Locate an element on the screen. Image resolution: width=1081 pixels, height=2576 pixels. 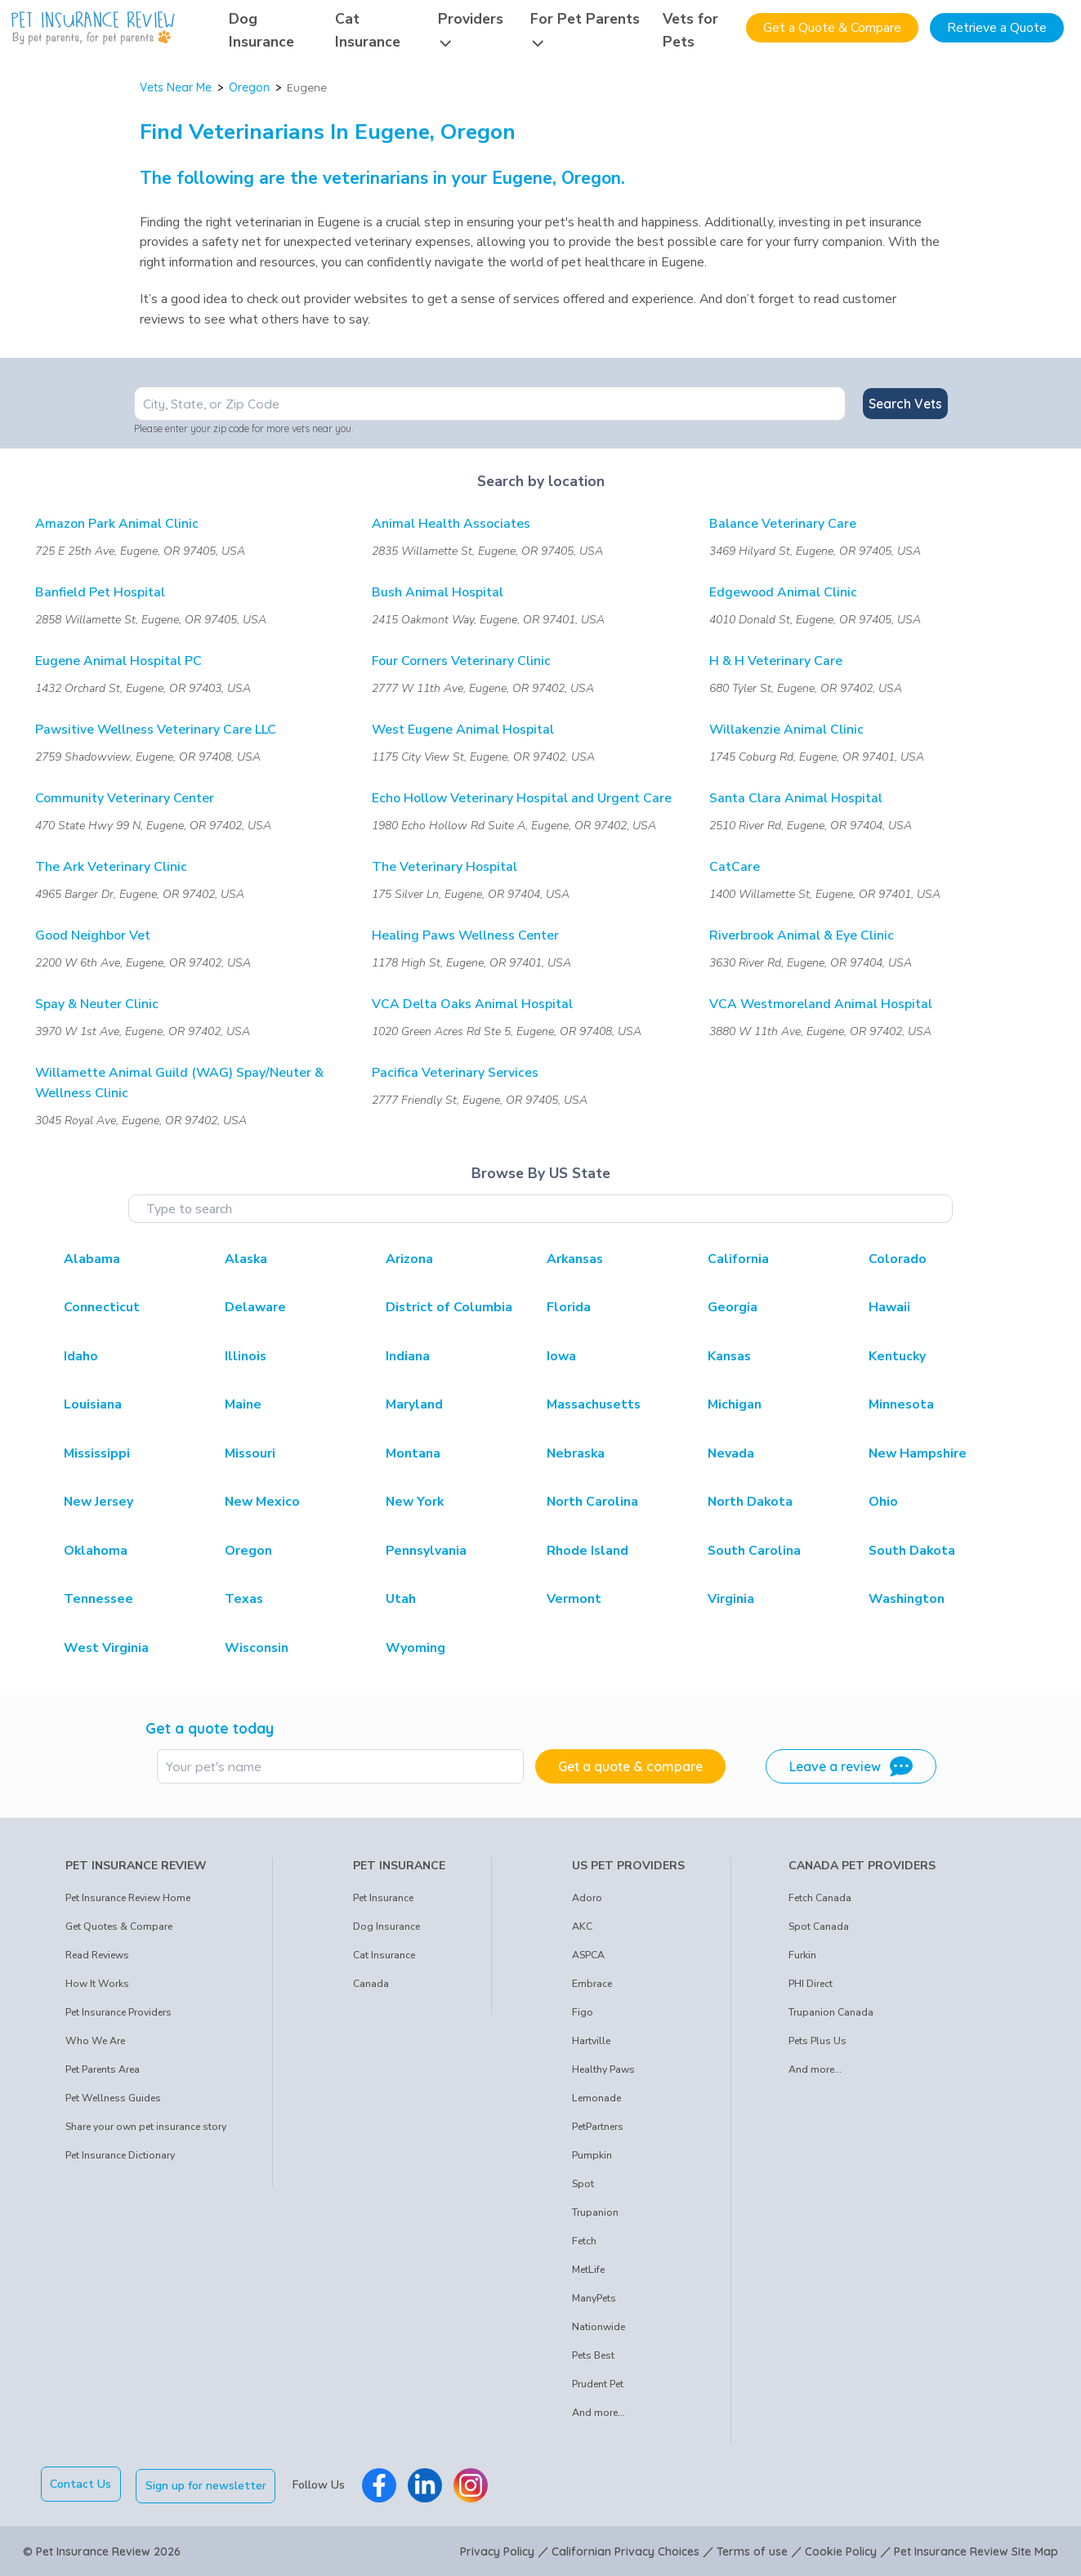
Dog Insurance is located at coordinates (386, 1926).